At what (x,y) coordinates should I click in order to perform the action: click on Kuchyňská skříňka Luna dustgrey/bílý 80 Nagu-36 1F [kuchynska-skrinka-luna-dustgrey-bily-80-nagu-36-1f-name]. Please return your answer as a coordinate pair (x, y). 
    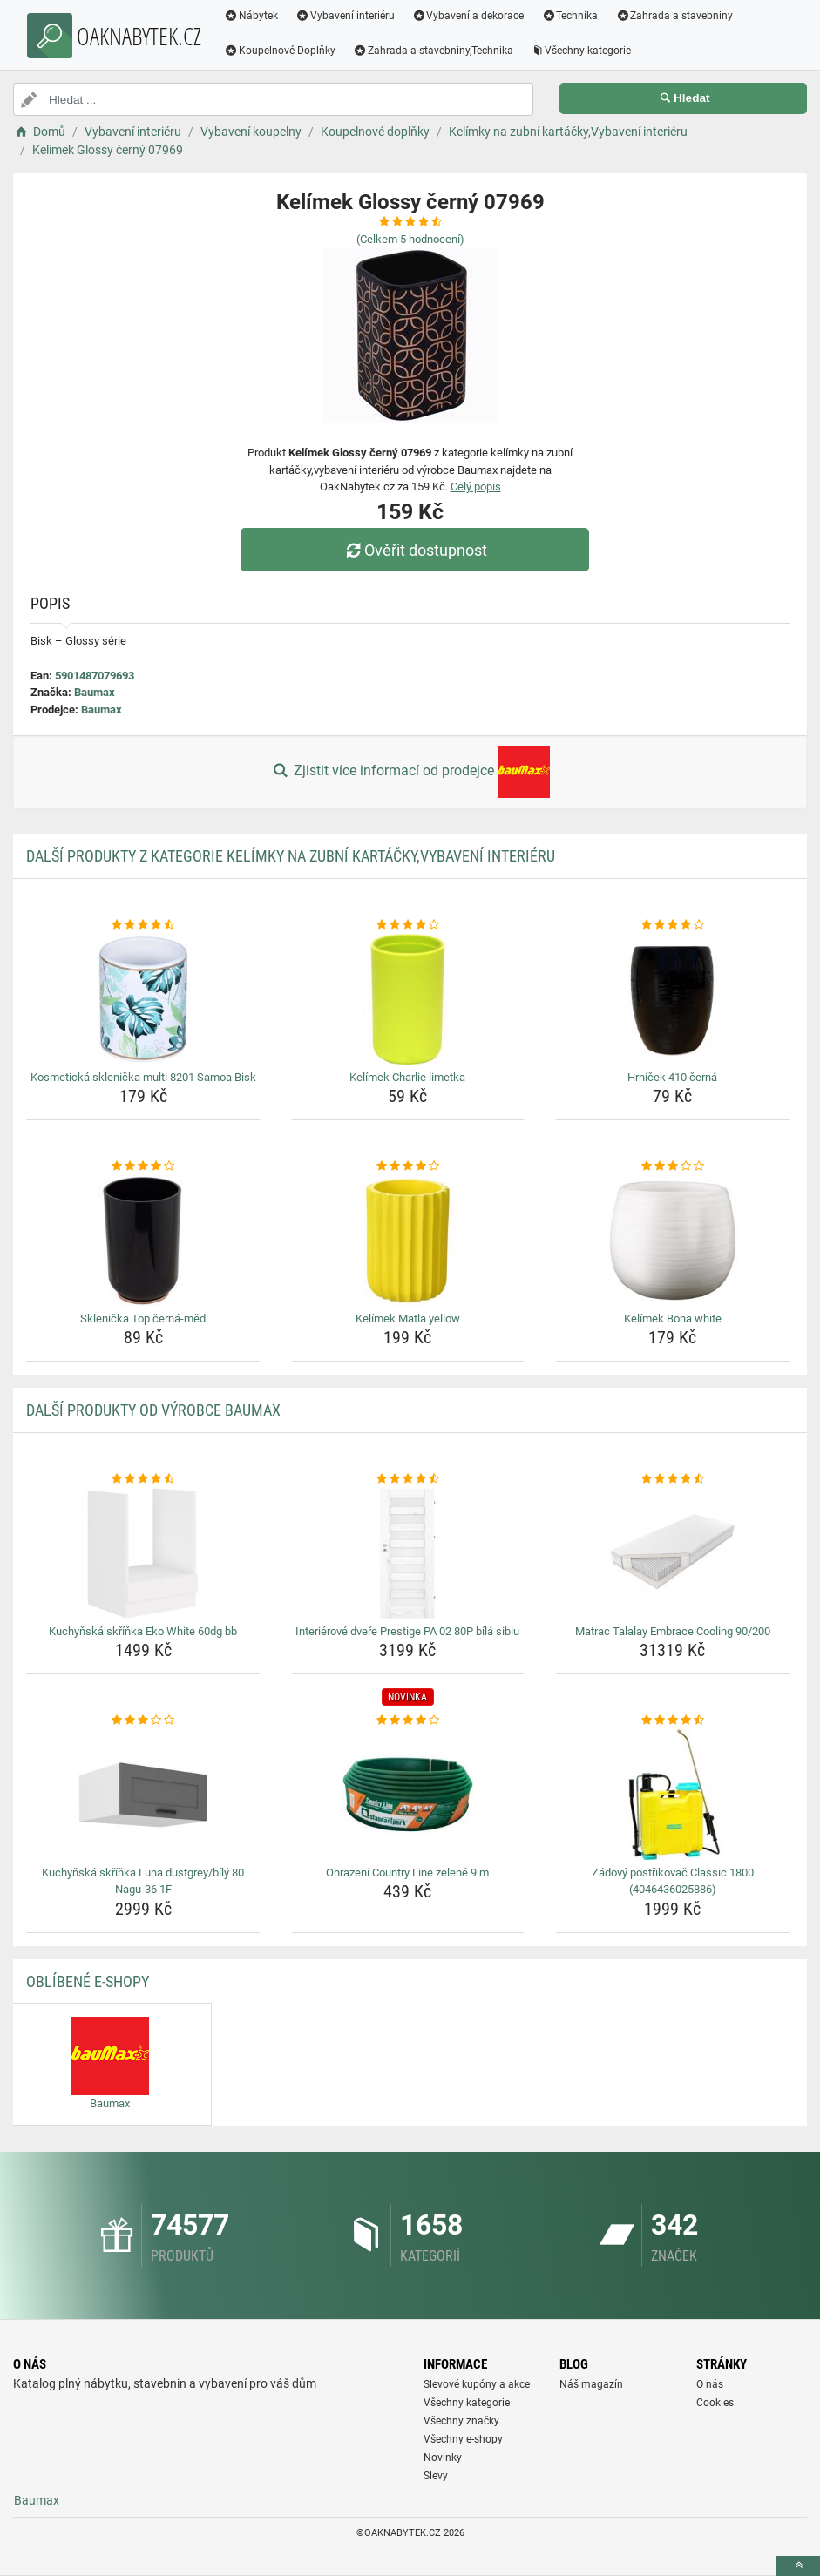
    Looking at the image, I should click on (143, 1881).